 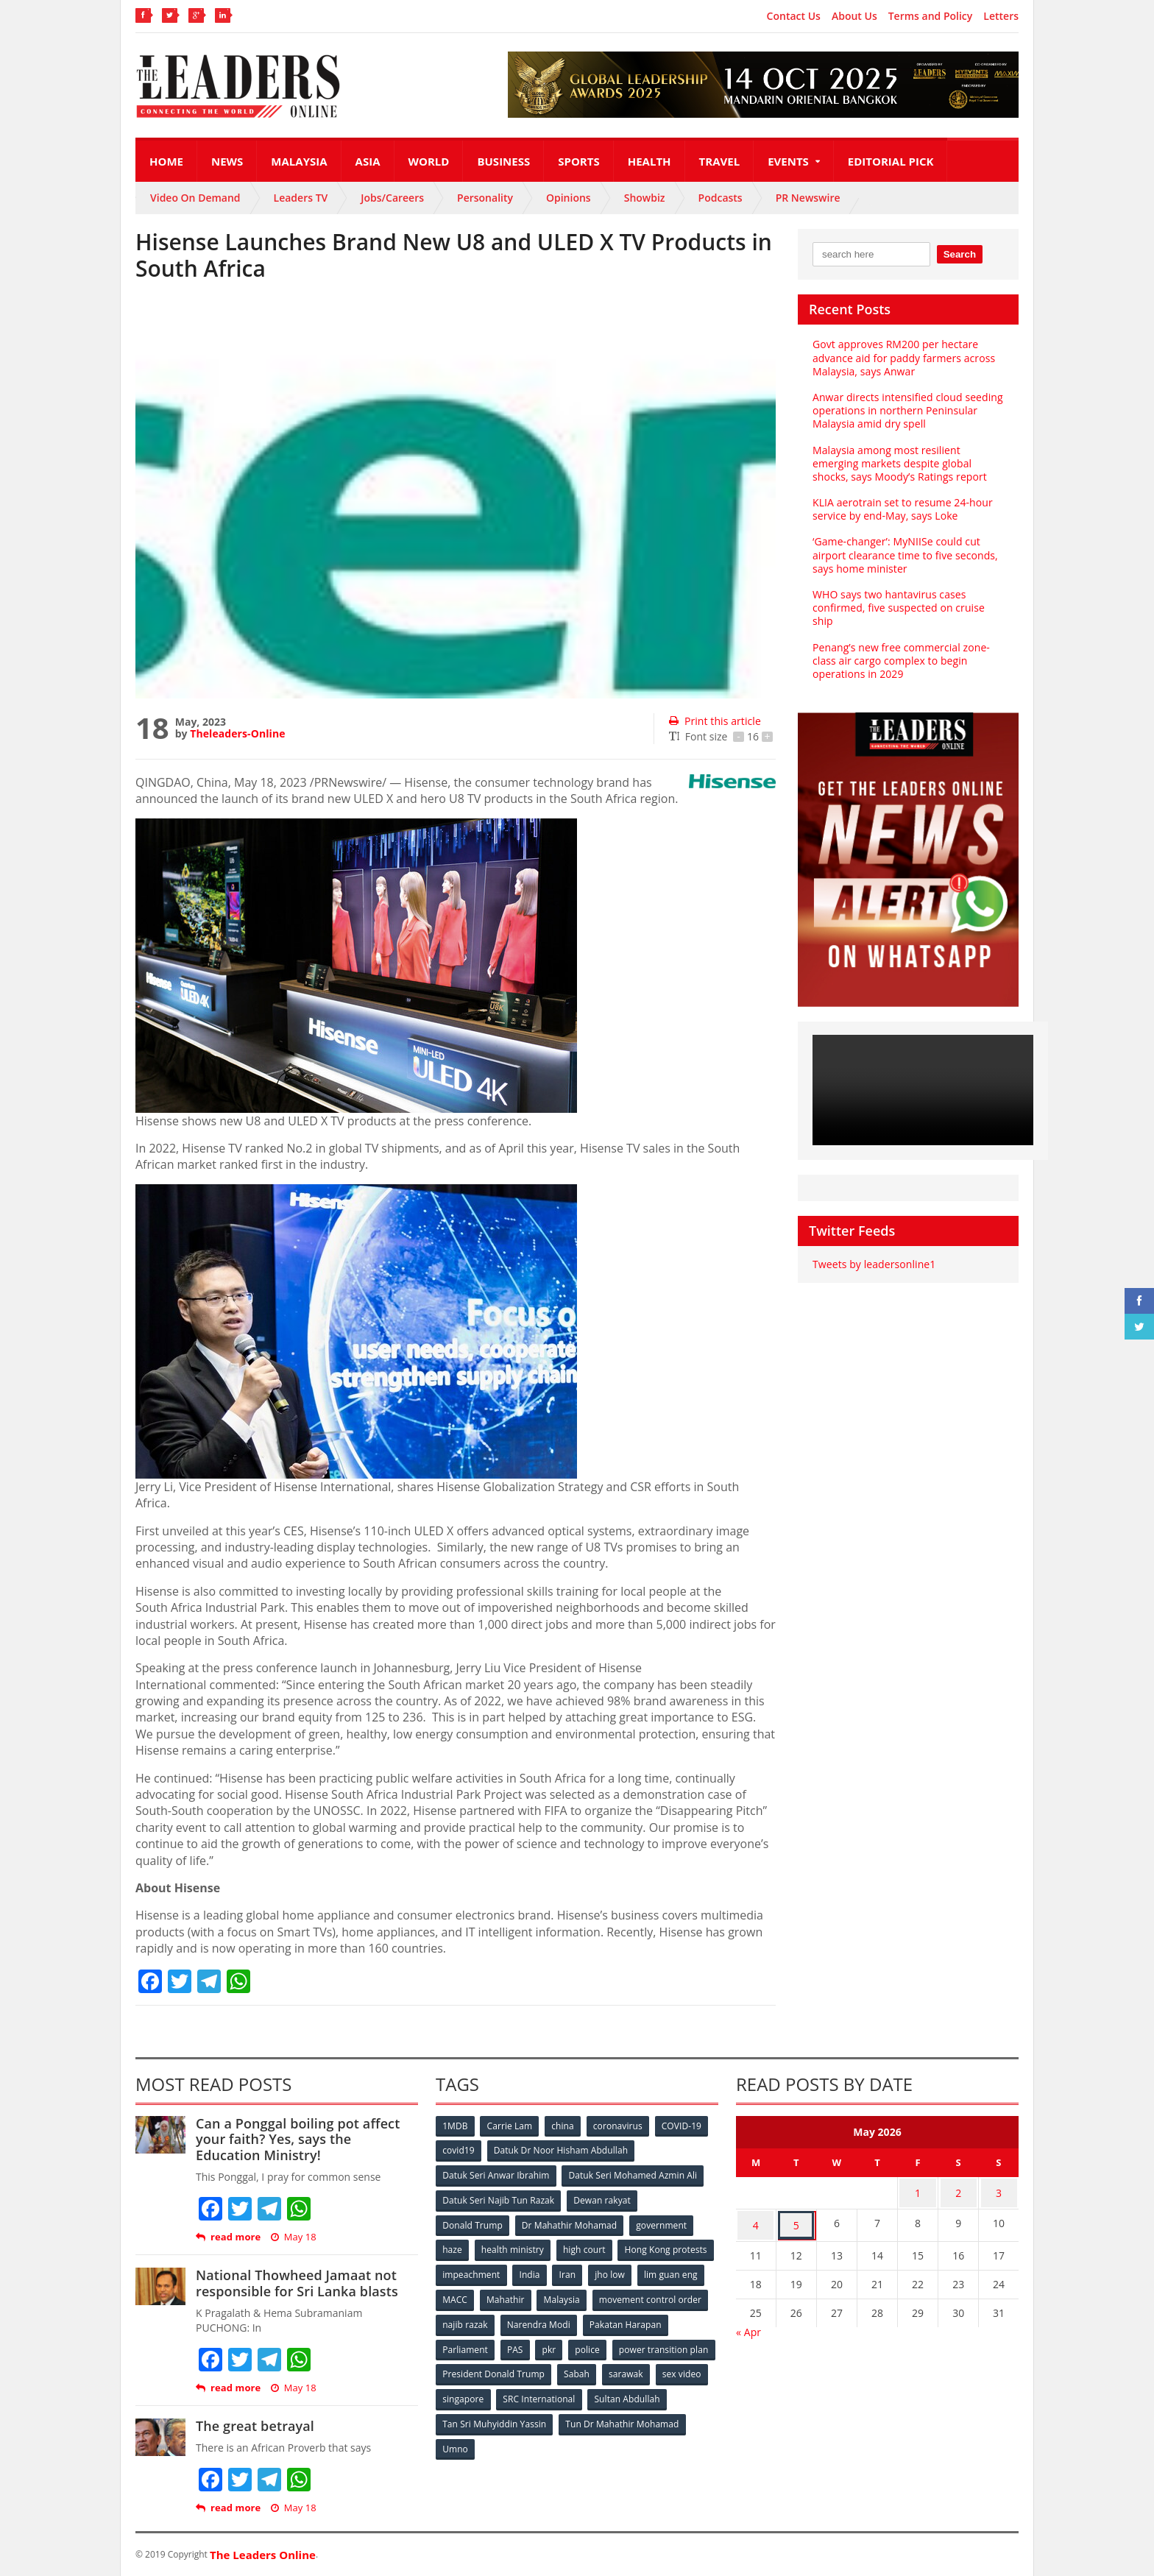 What do you see at coordinates (487, 2369) in the screenshot?
I see `power transition plan [power transition plan (51 items)]` at bounding box center [487, 2369].